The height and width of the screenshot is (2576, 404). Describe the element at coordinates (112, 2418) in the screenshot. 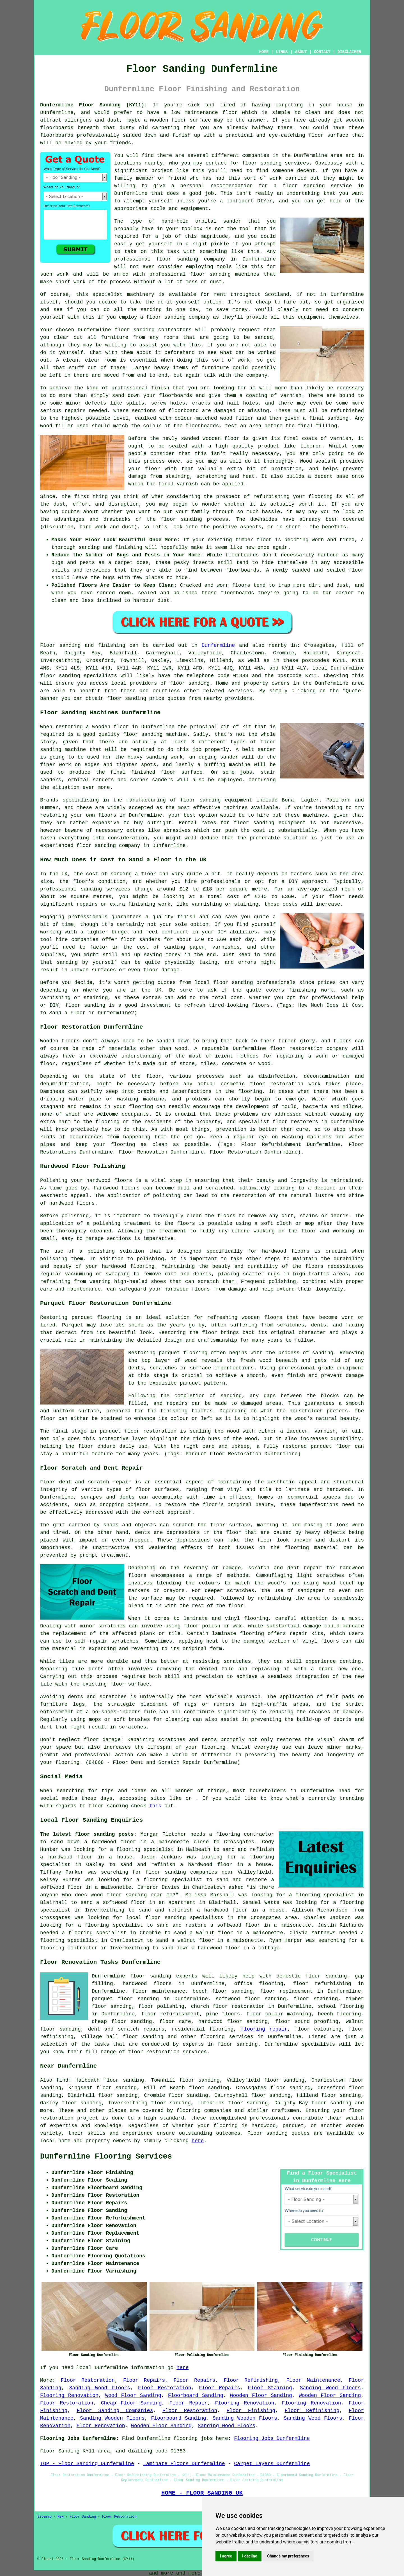

I see `Sanding Wooden Floors` at that location.